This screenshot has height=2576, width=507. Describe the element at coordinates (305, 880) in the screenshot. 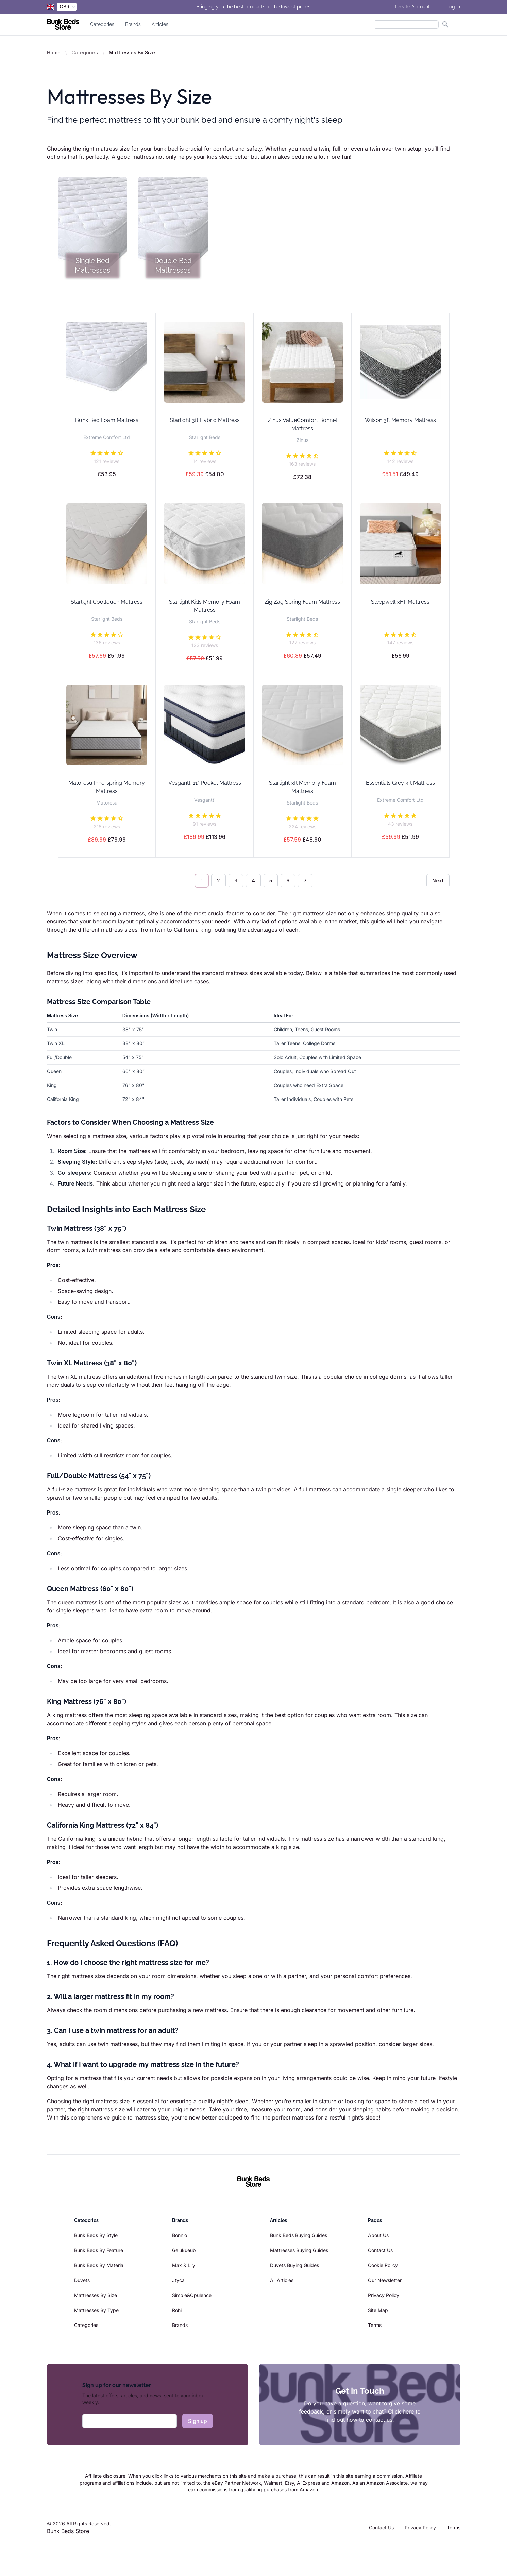

I see `7 [Go to page 7]` at that location.